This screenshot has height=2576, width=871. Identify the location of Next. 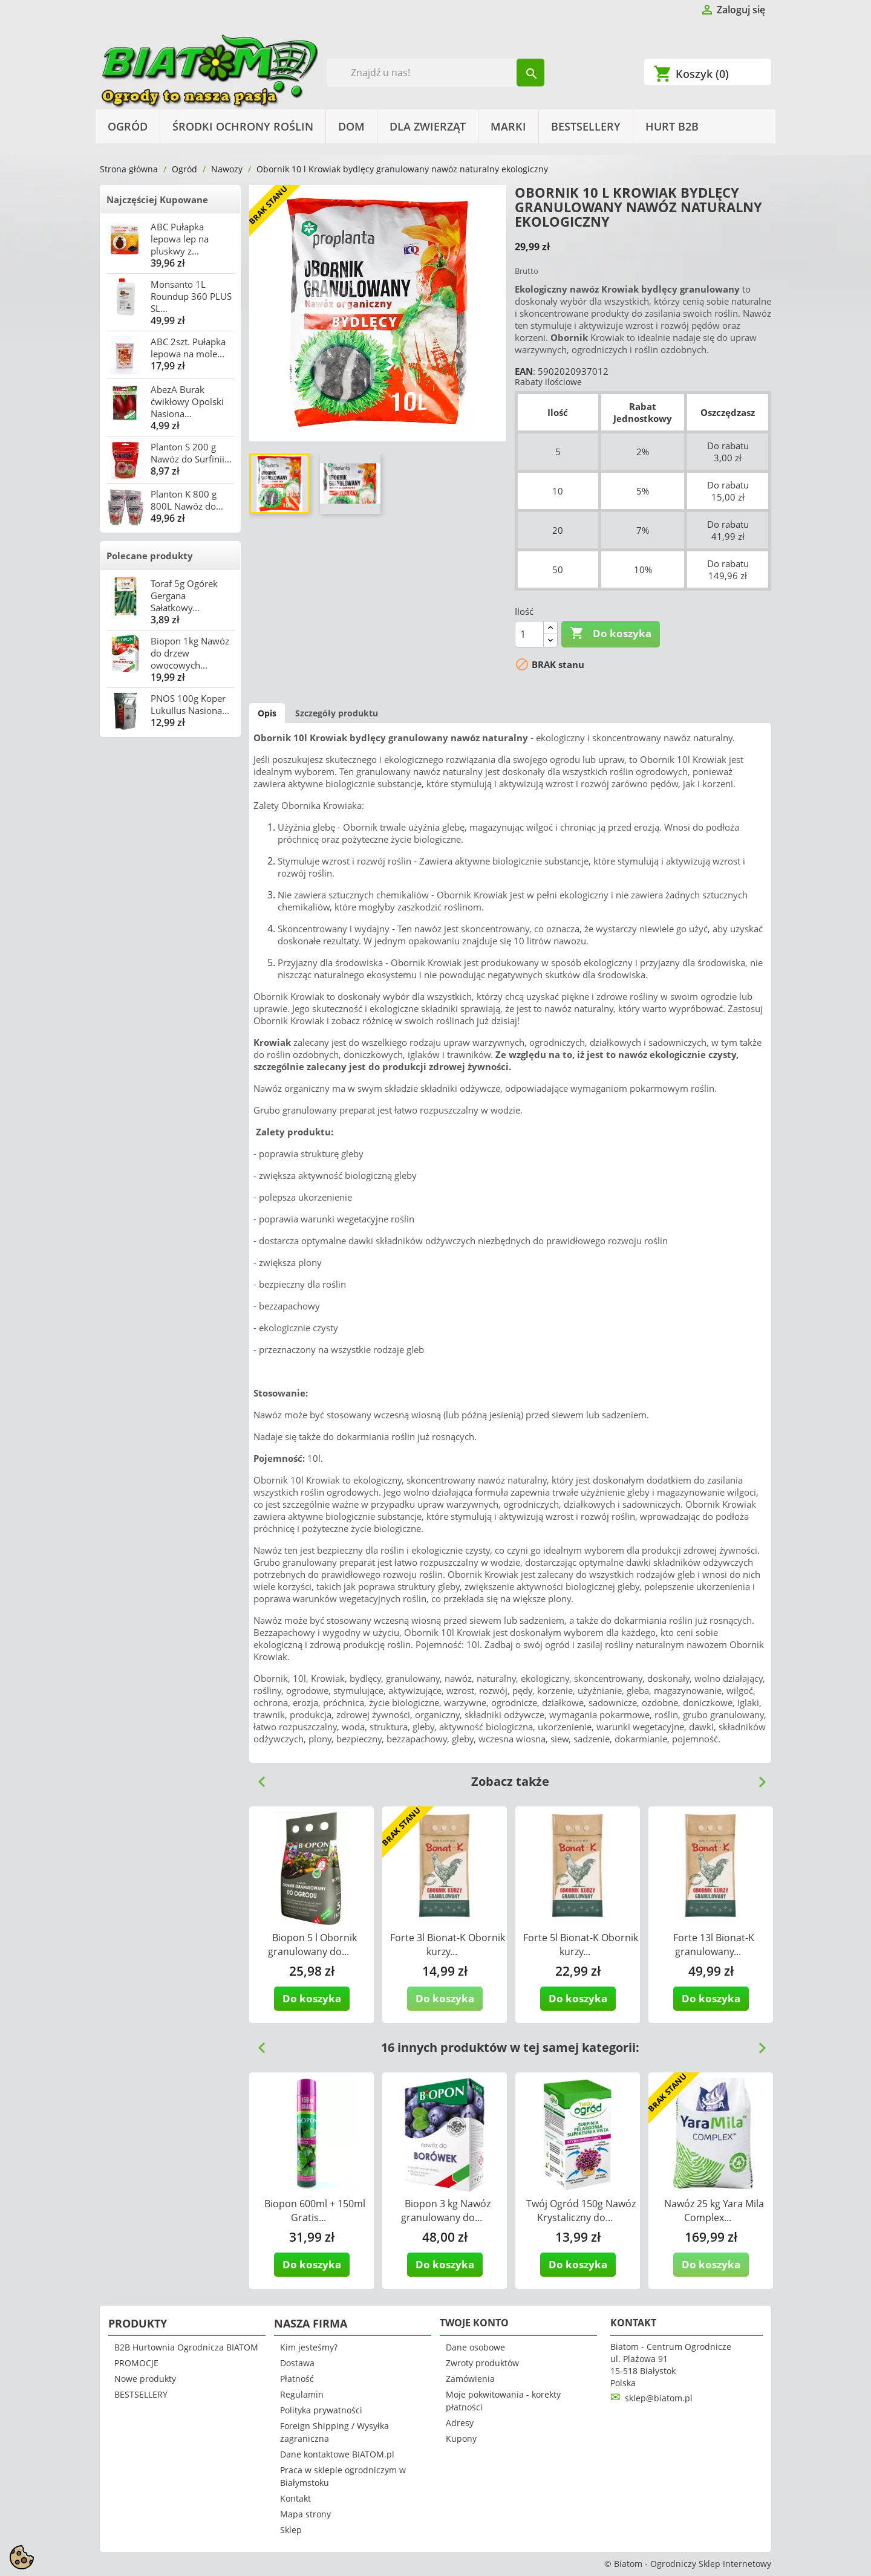
(757, 1777).